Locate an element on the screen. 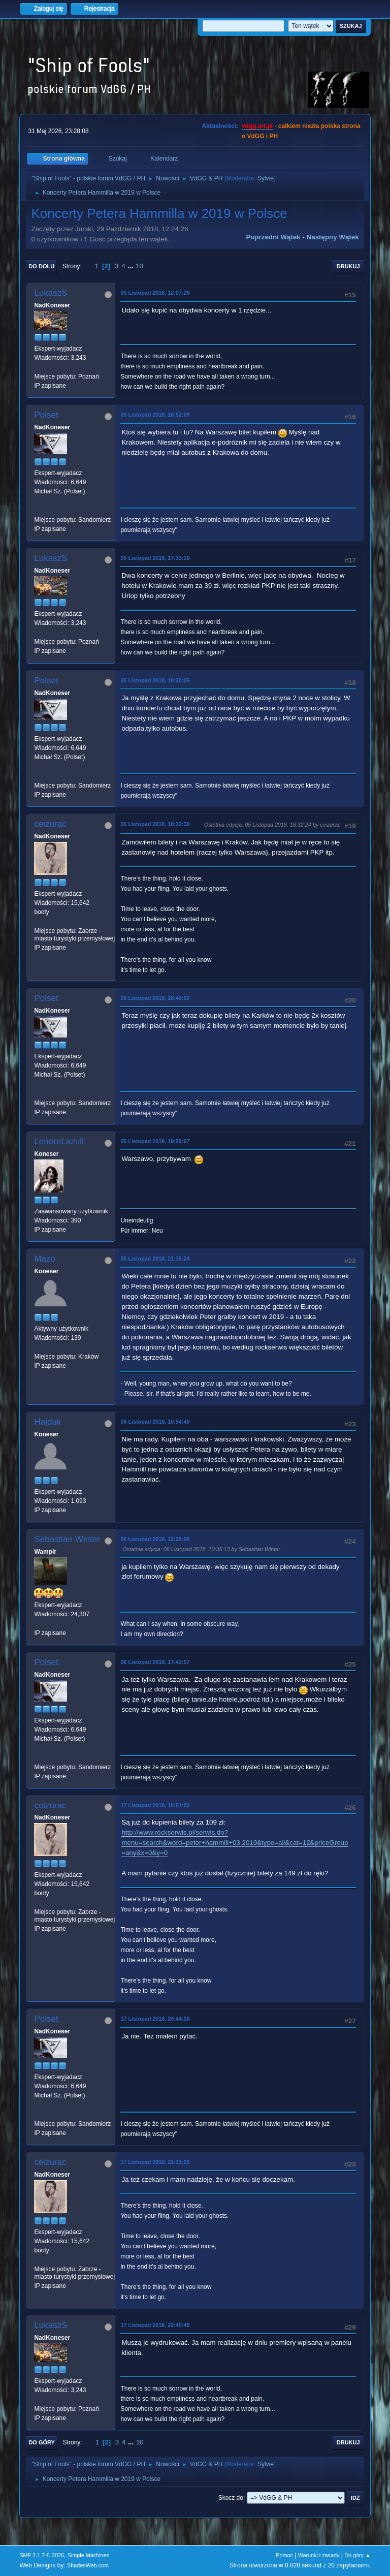 This screenshot has width=390, height=2576. Do dołu is located at coordinates (41, 266).